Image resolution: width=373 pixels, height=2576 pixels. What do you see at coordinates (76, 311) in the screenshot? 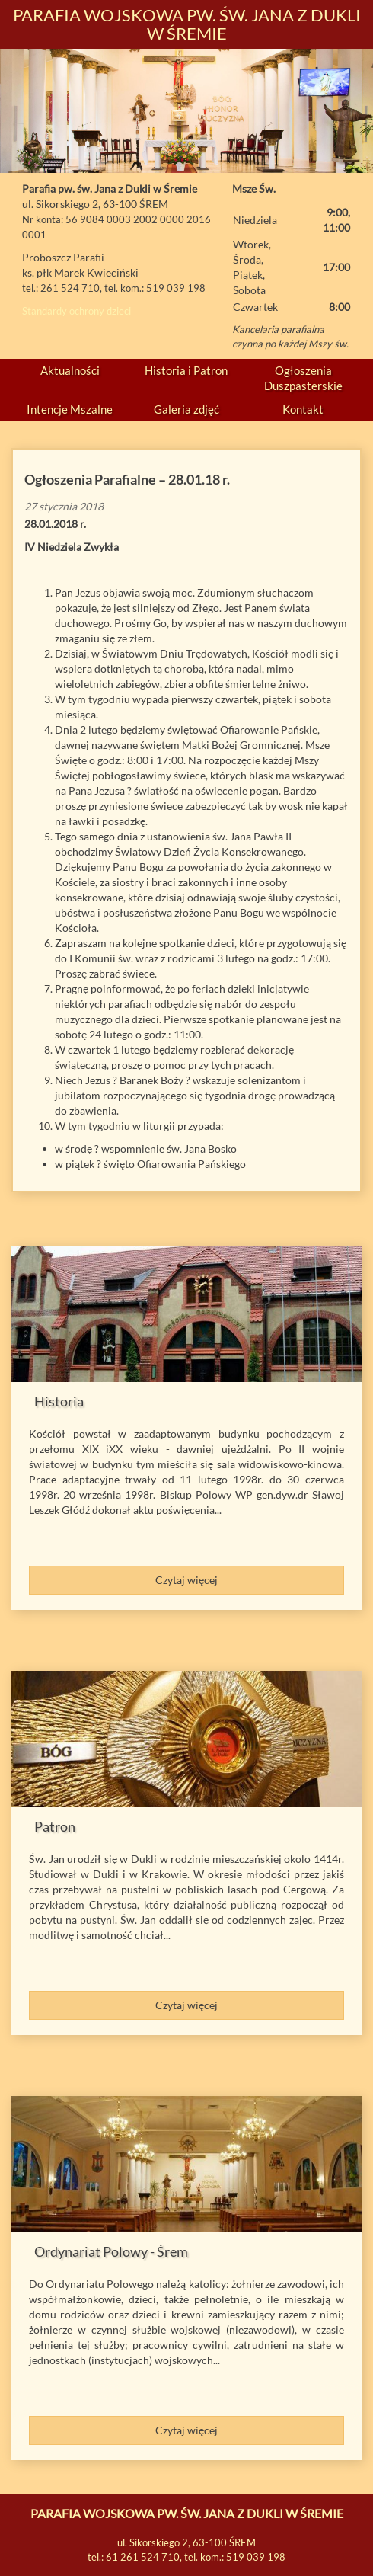
I see `Standardy ochrony dzieci` at bounding box center [76, 311].